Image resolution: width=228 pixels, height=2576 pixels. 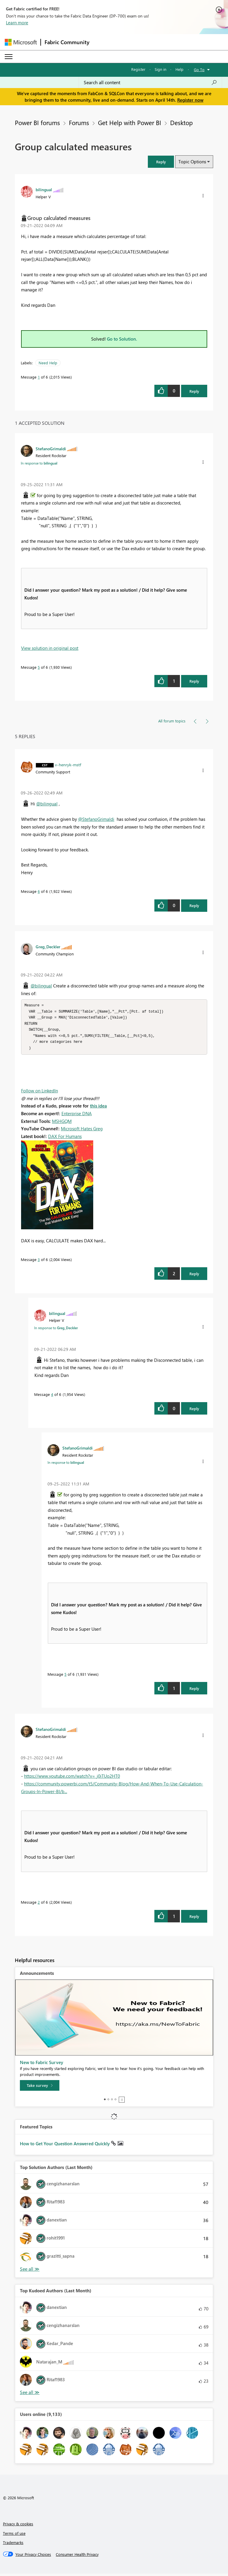 I want to click on 2 [Message 2 of 6], so click(x=39, y=1904).